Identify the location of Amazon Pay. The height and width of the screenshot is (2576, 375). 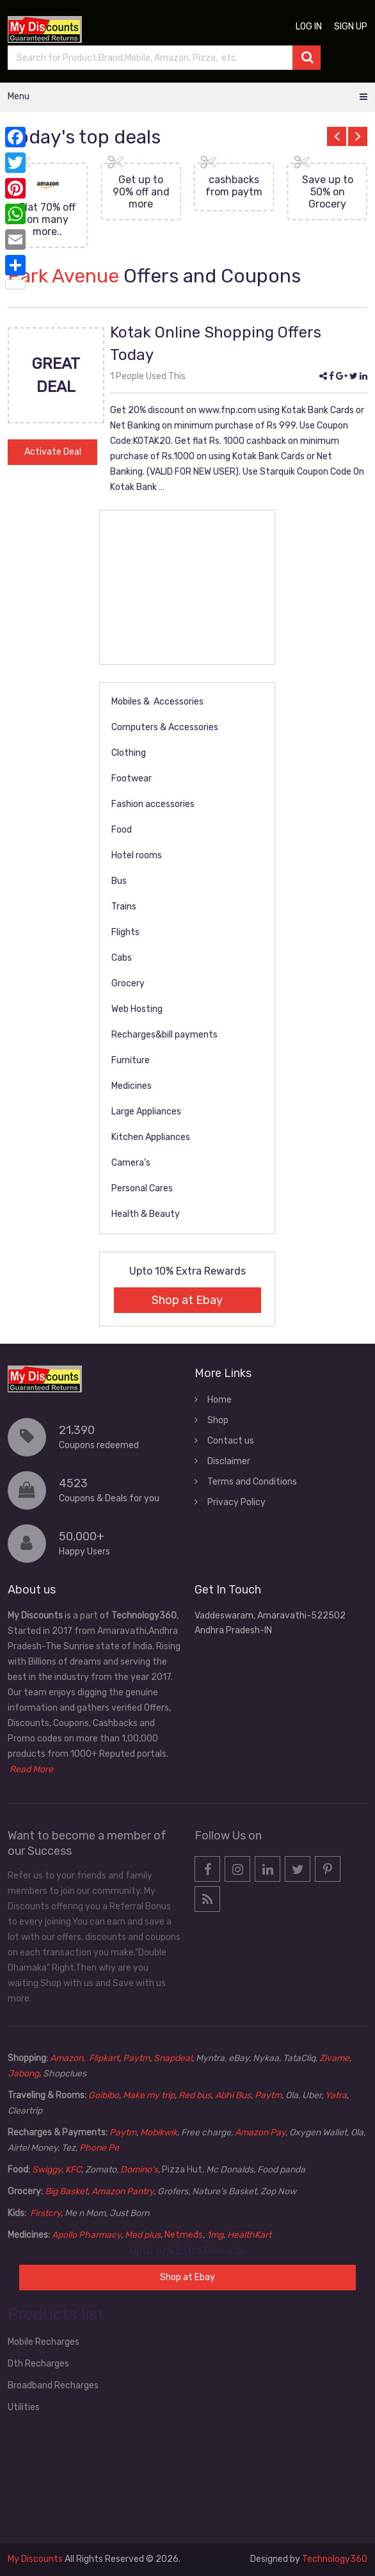
(260, 2132).